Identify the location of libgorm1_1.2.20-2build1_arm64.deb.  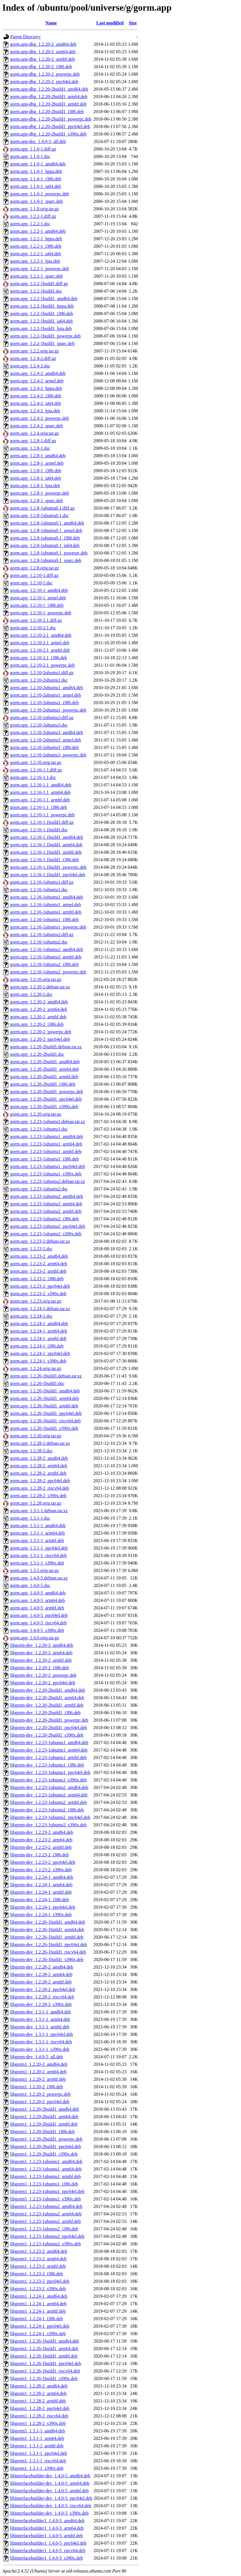
(44, 2116).